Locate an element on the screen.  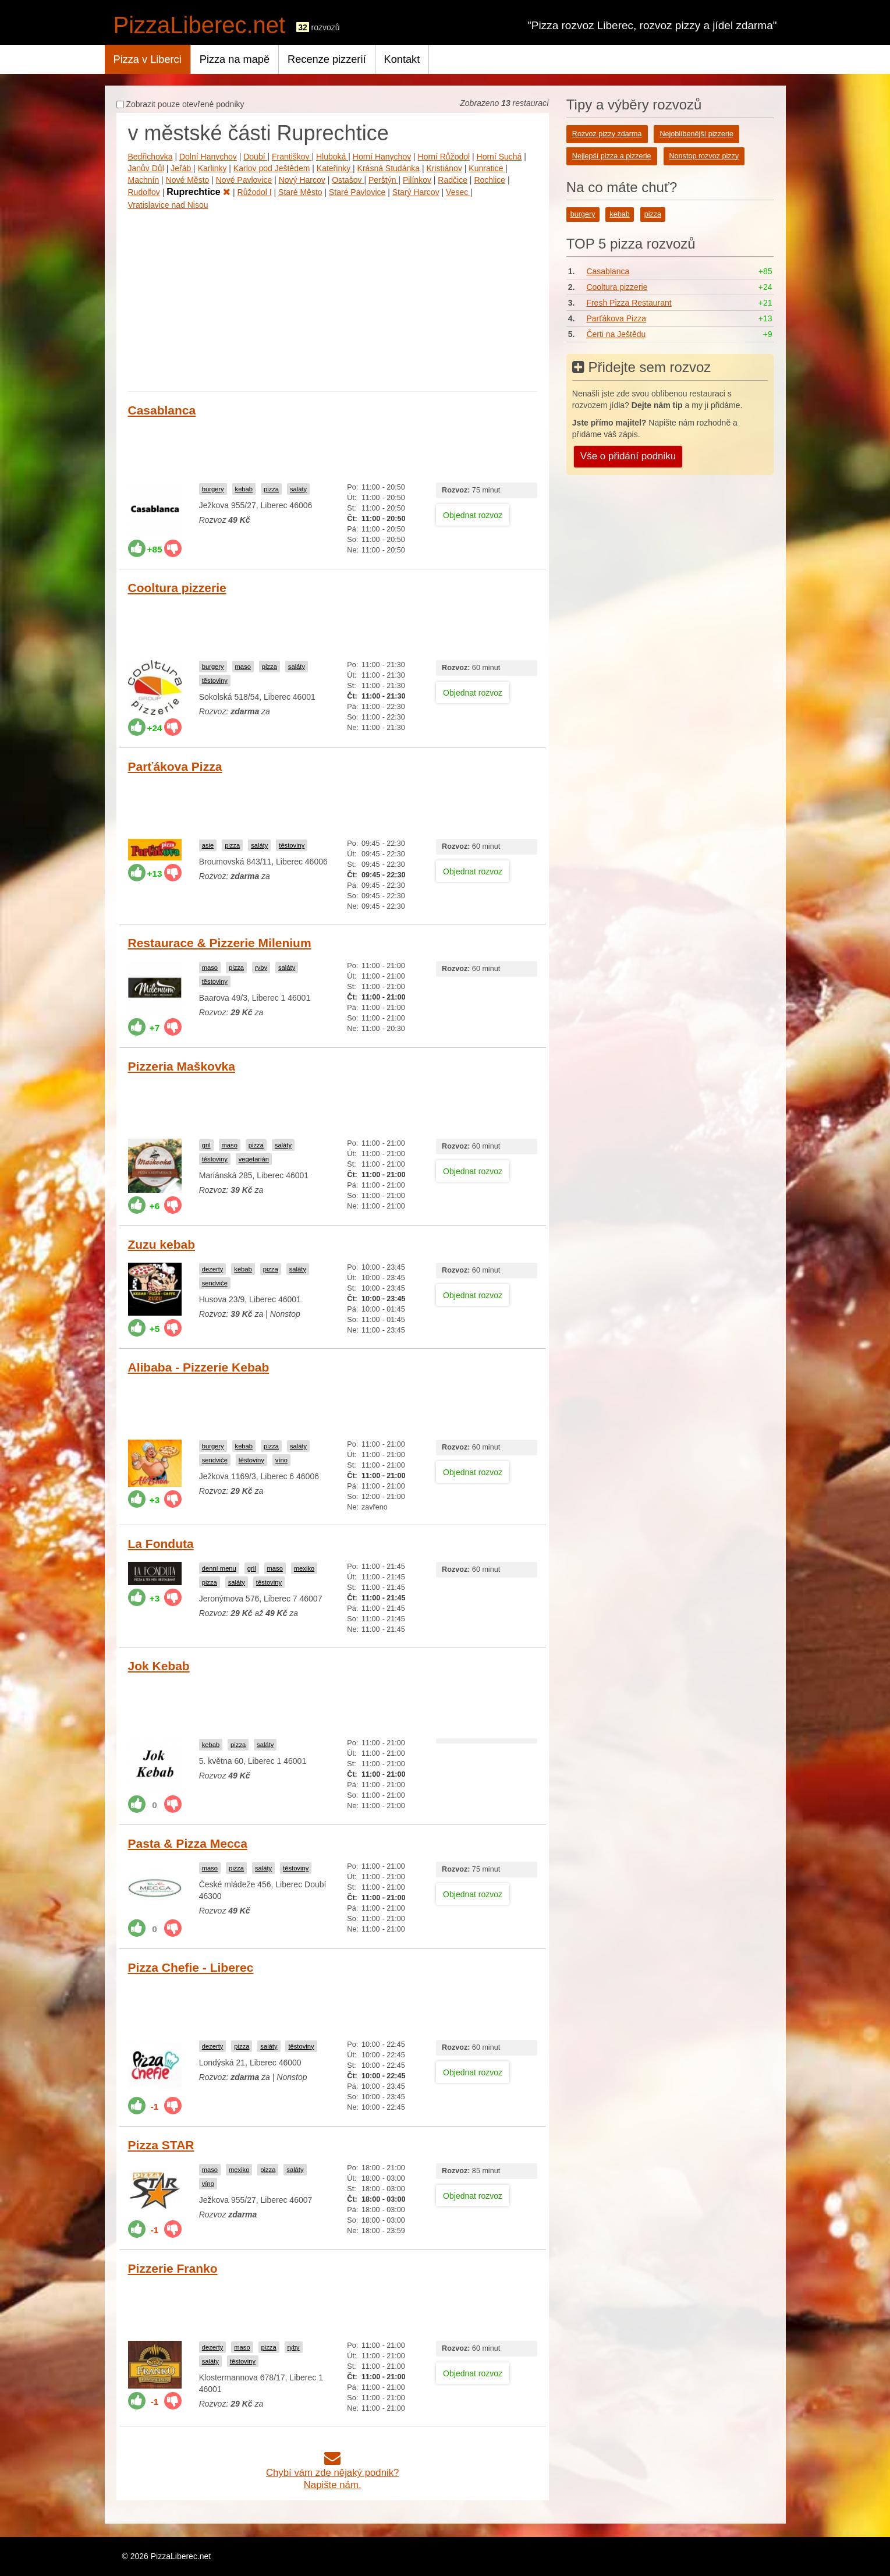
Pizza STAR is located at coordinates (161, 2145).